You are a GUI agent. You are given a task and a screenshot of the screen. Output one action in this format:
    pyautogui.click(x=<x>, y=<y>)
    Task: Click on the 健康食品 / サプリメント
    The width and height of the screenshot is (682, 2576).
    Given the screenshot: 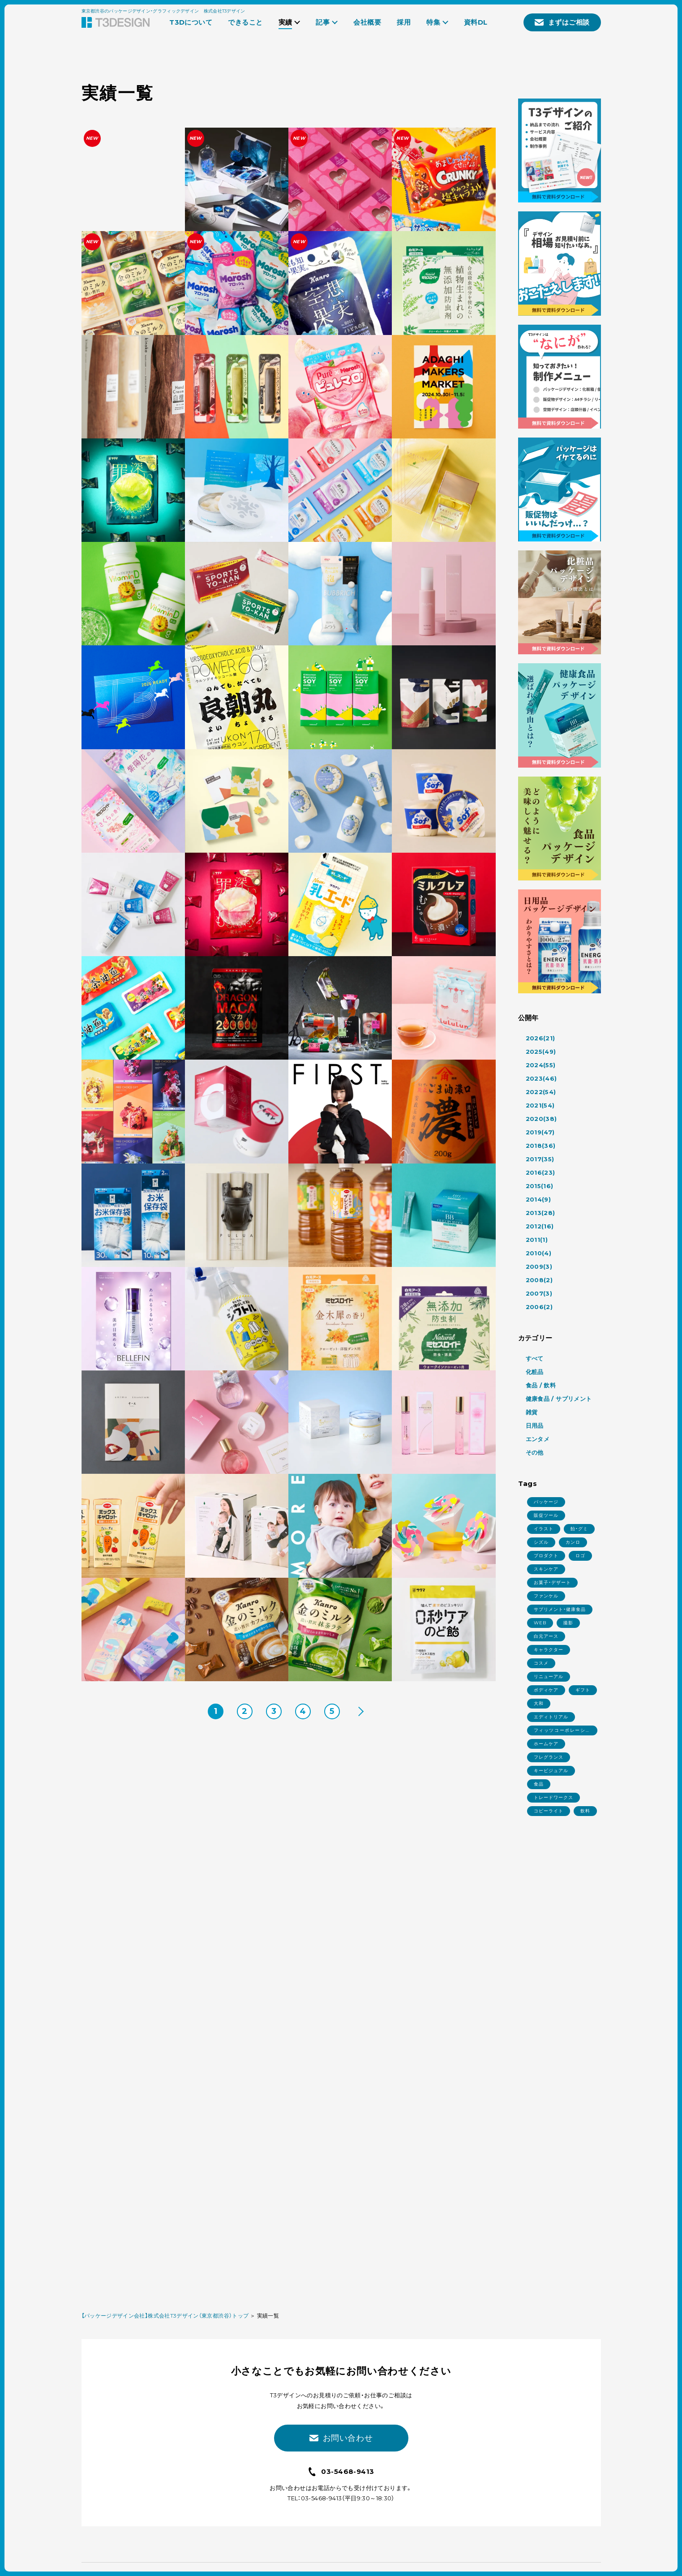 What is the action you would take?
    pyautogui.click(x=559, y=1398)
    